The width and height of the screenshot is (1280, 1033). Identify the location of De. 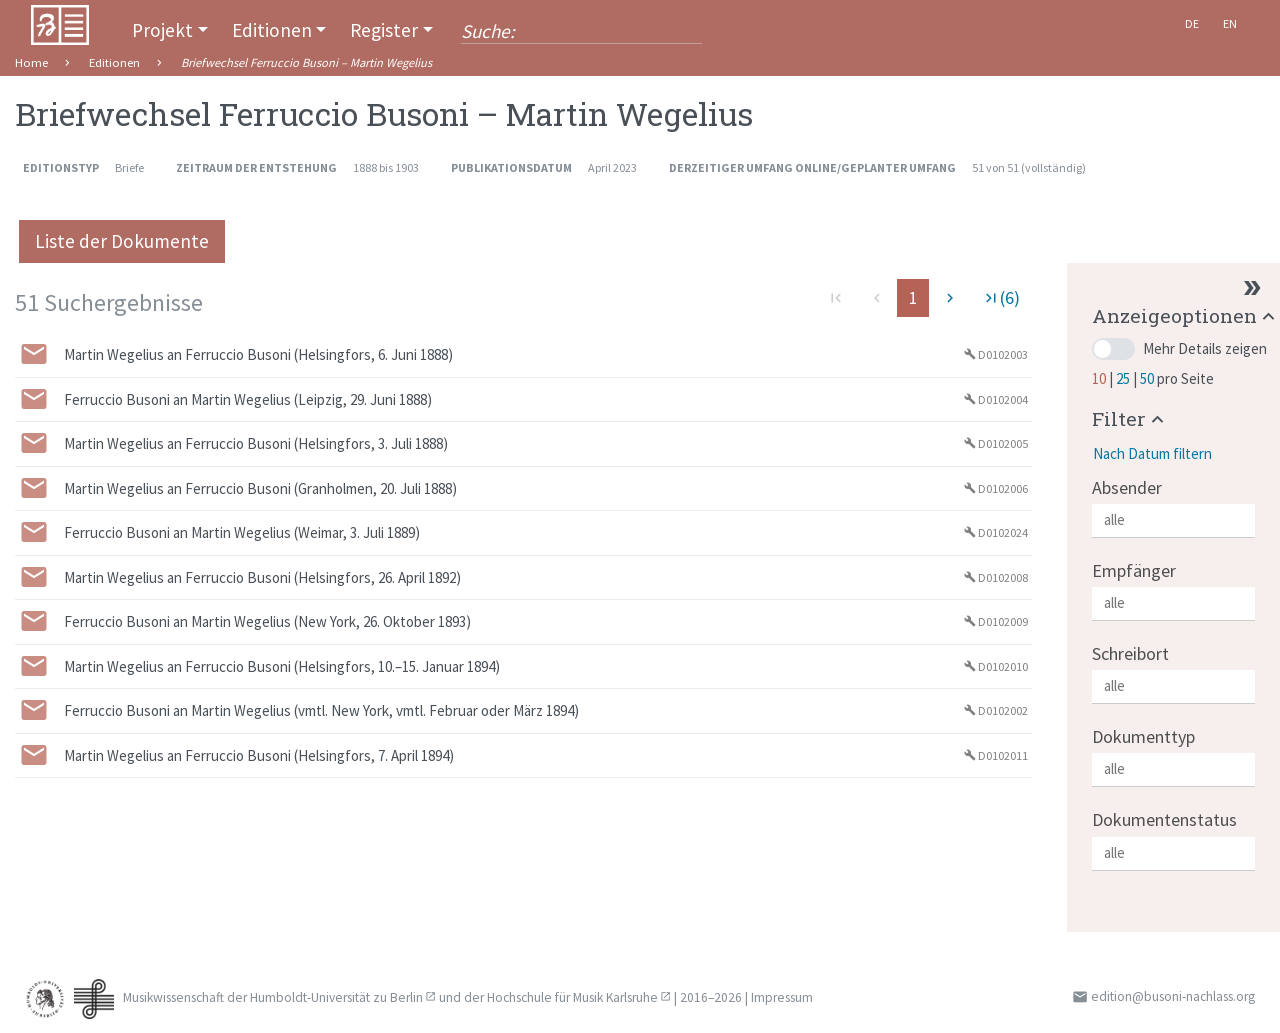
(1192, 23).